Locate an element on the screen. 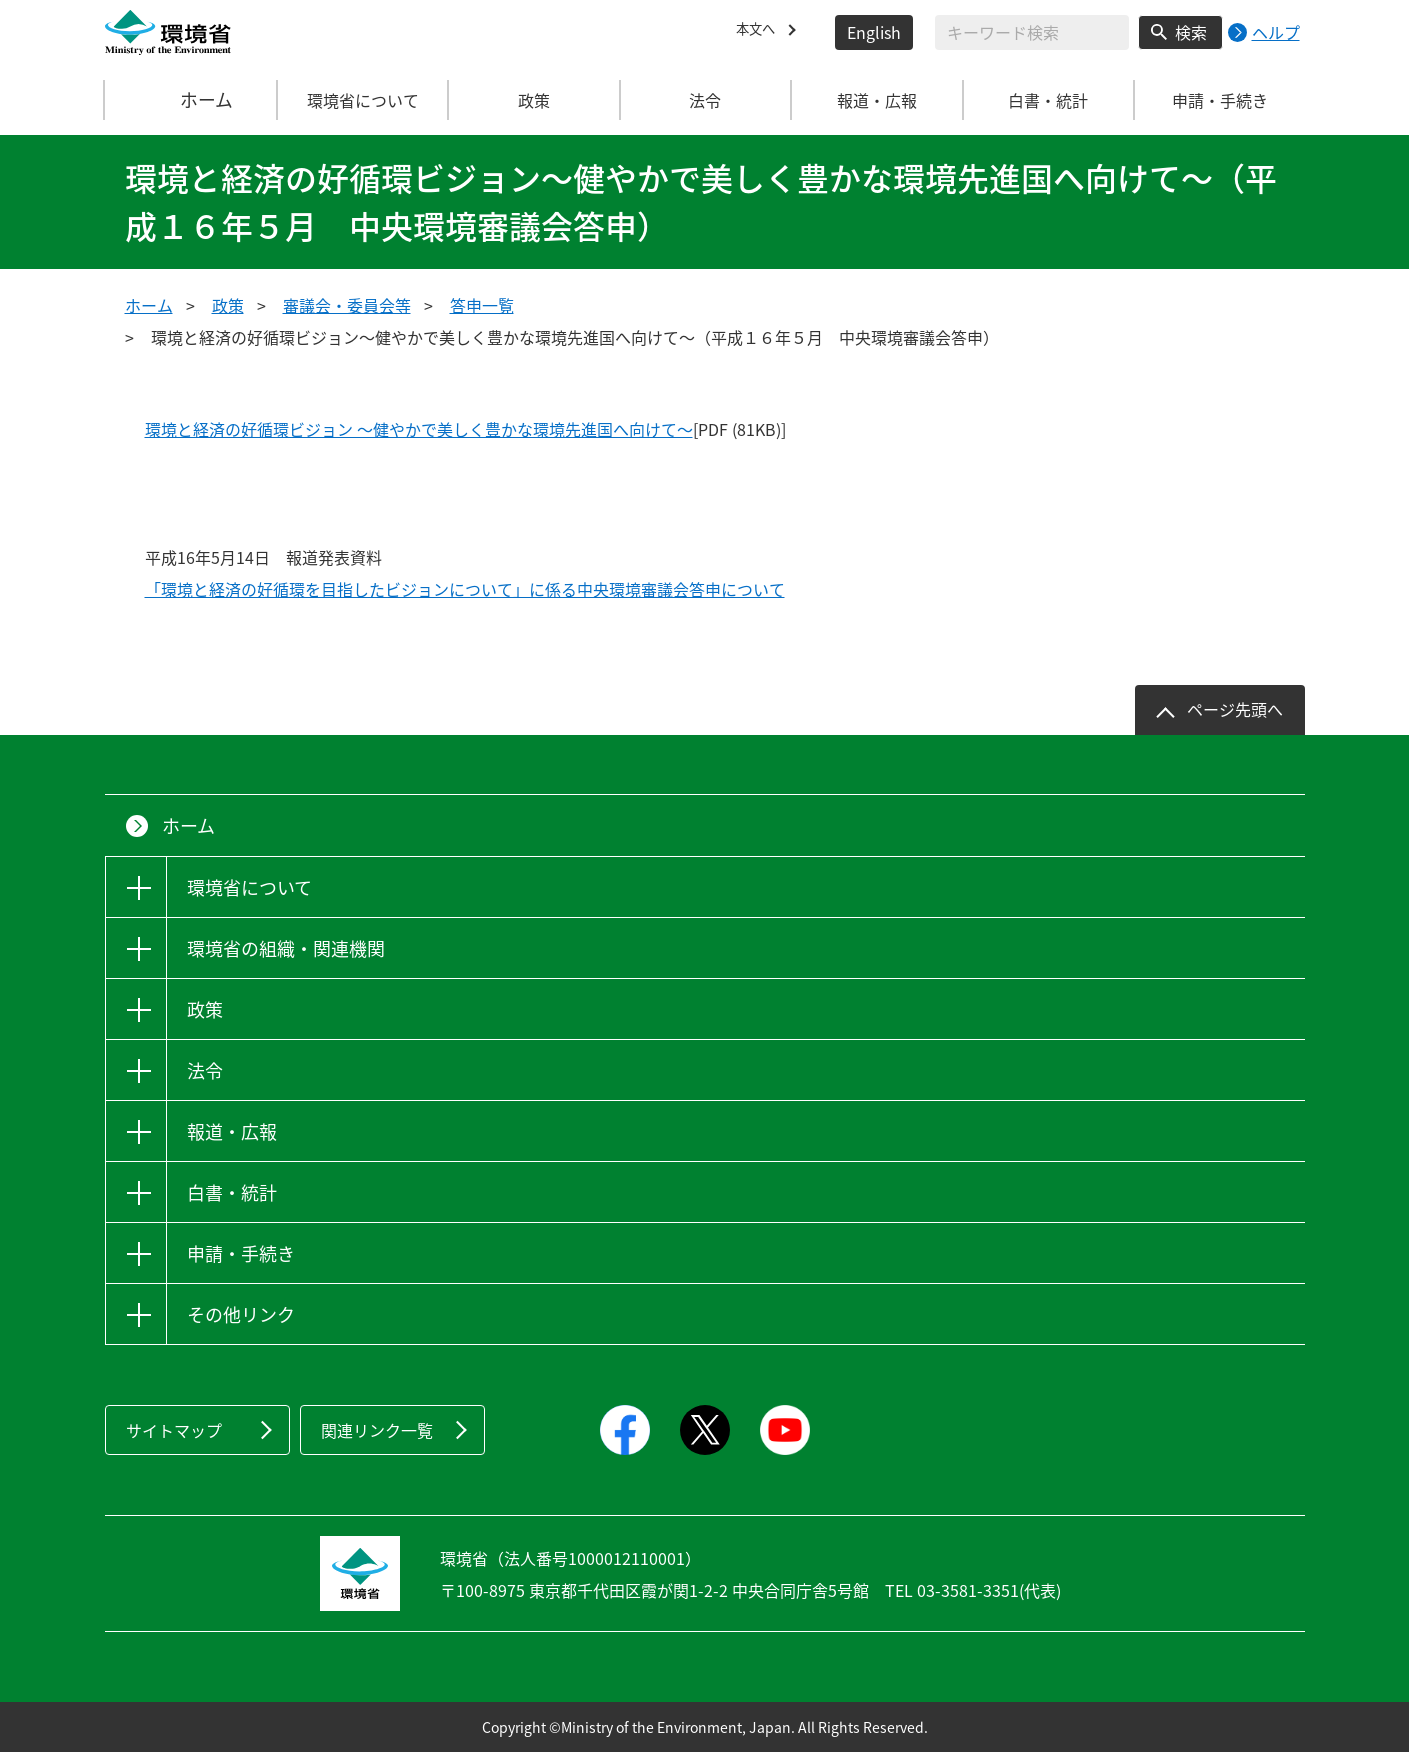  関連リンク一覧 is located at coordinates (377, 1430).